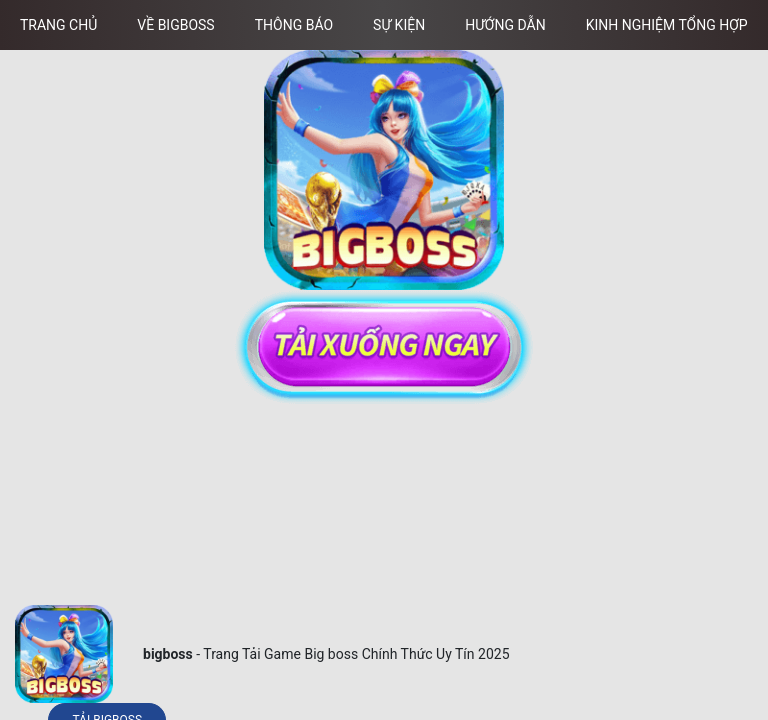 Image resolution: width=768 pixels, height=720 pixels. Describe the element at coordinates (58, 25) in the screenshot. I see `Trang chủ` at that location.